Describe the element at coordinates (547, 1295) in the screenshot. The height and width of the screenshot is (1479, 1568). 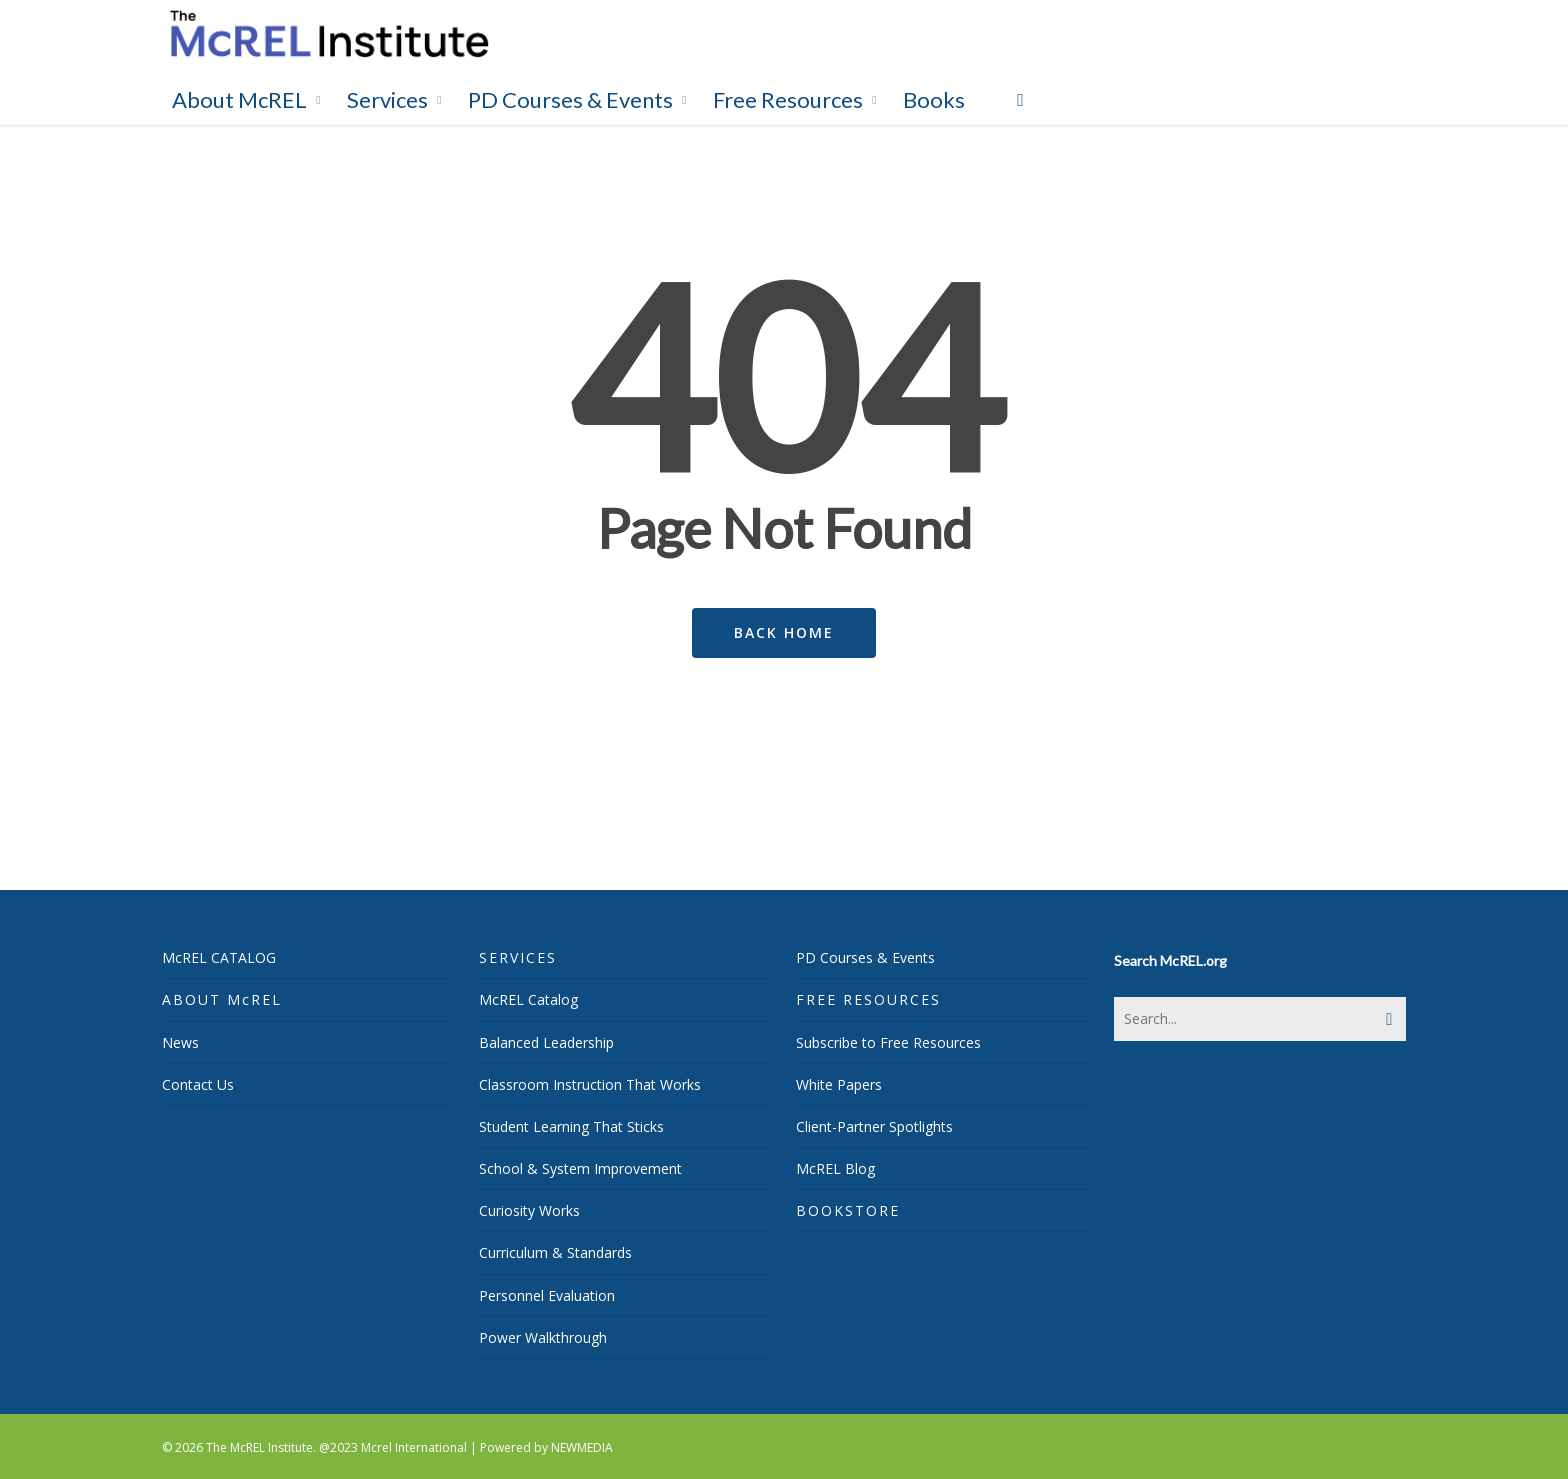
I see `Personnel Evaluation` at that location.